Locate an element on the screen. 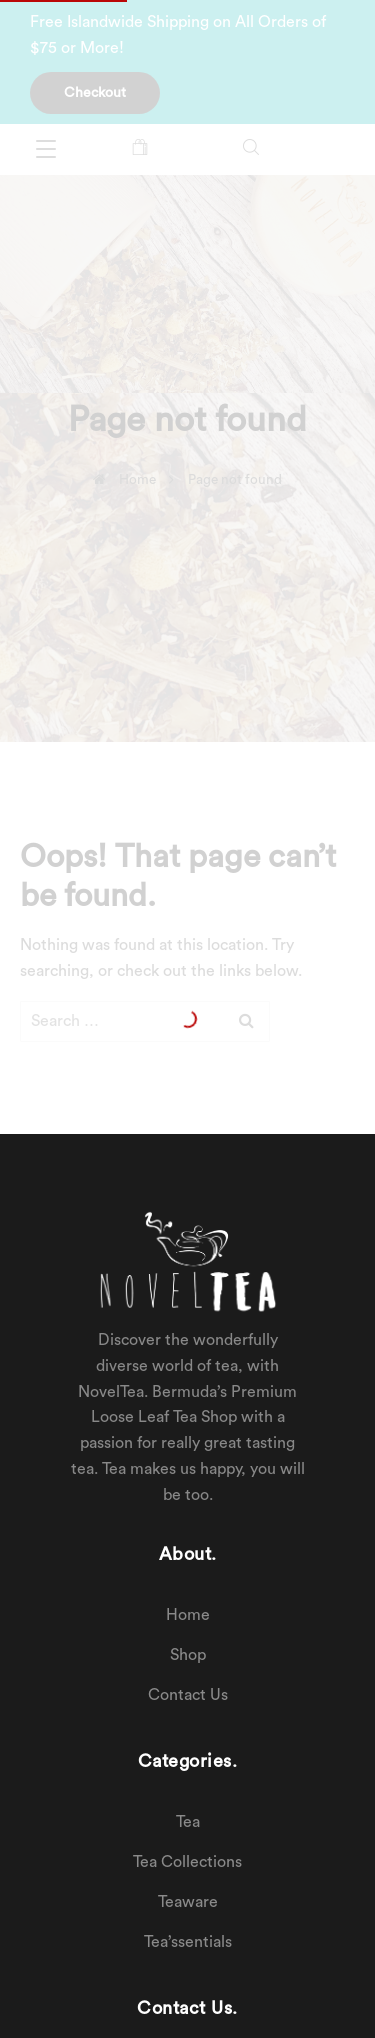 This screenshot has height=2038, width=375. Tea is located at coordinates (188, 1822).